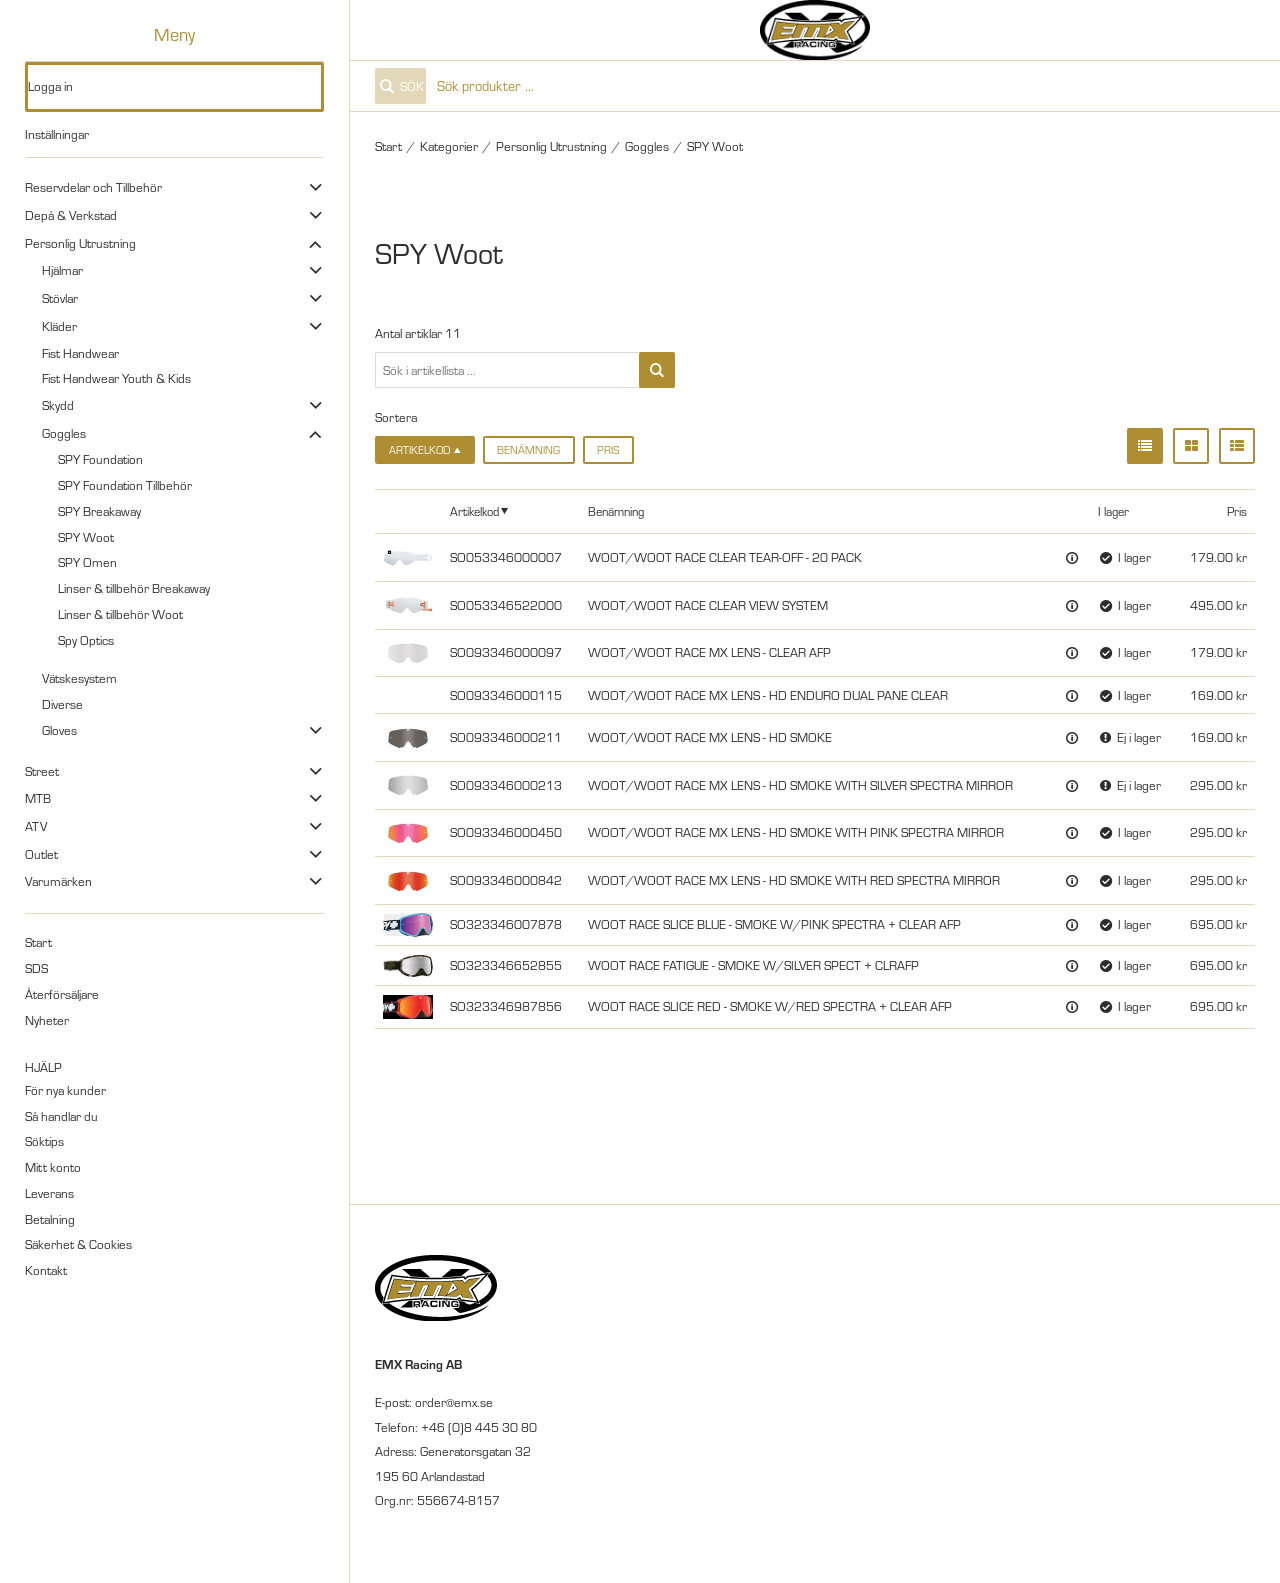 The image size is (1280, 1583). Describe the element at coordinates (36, 968) in the screenshot. I see `SDS` at that location.